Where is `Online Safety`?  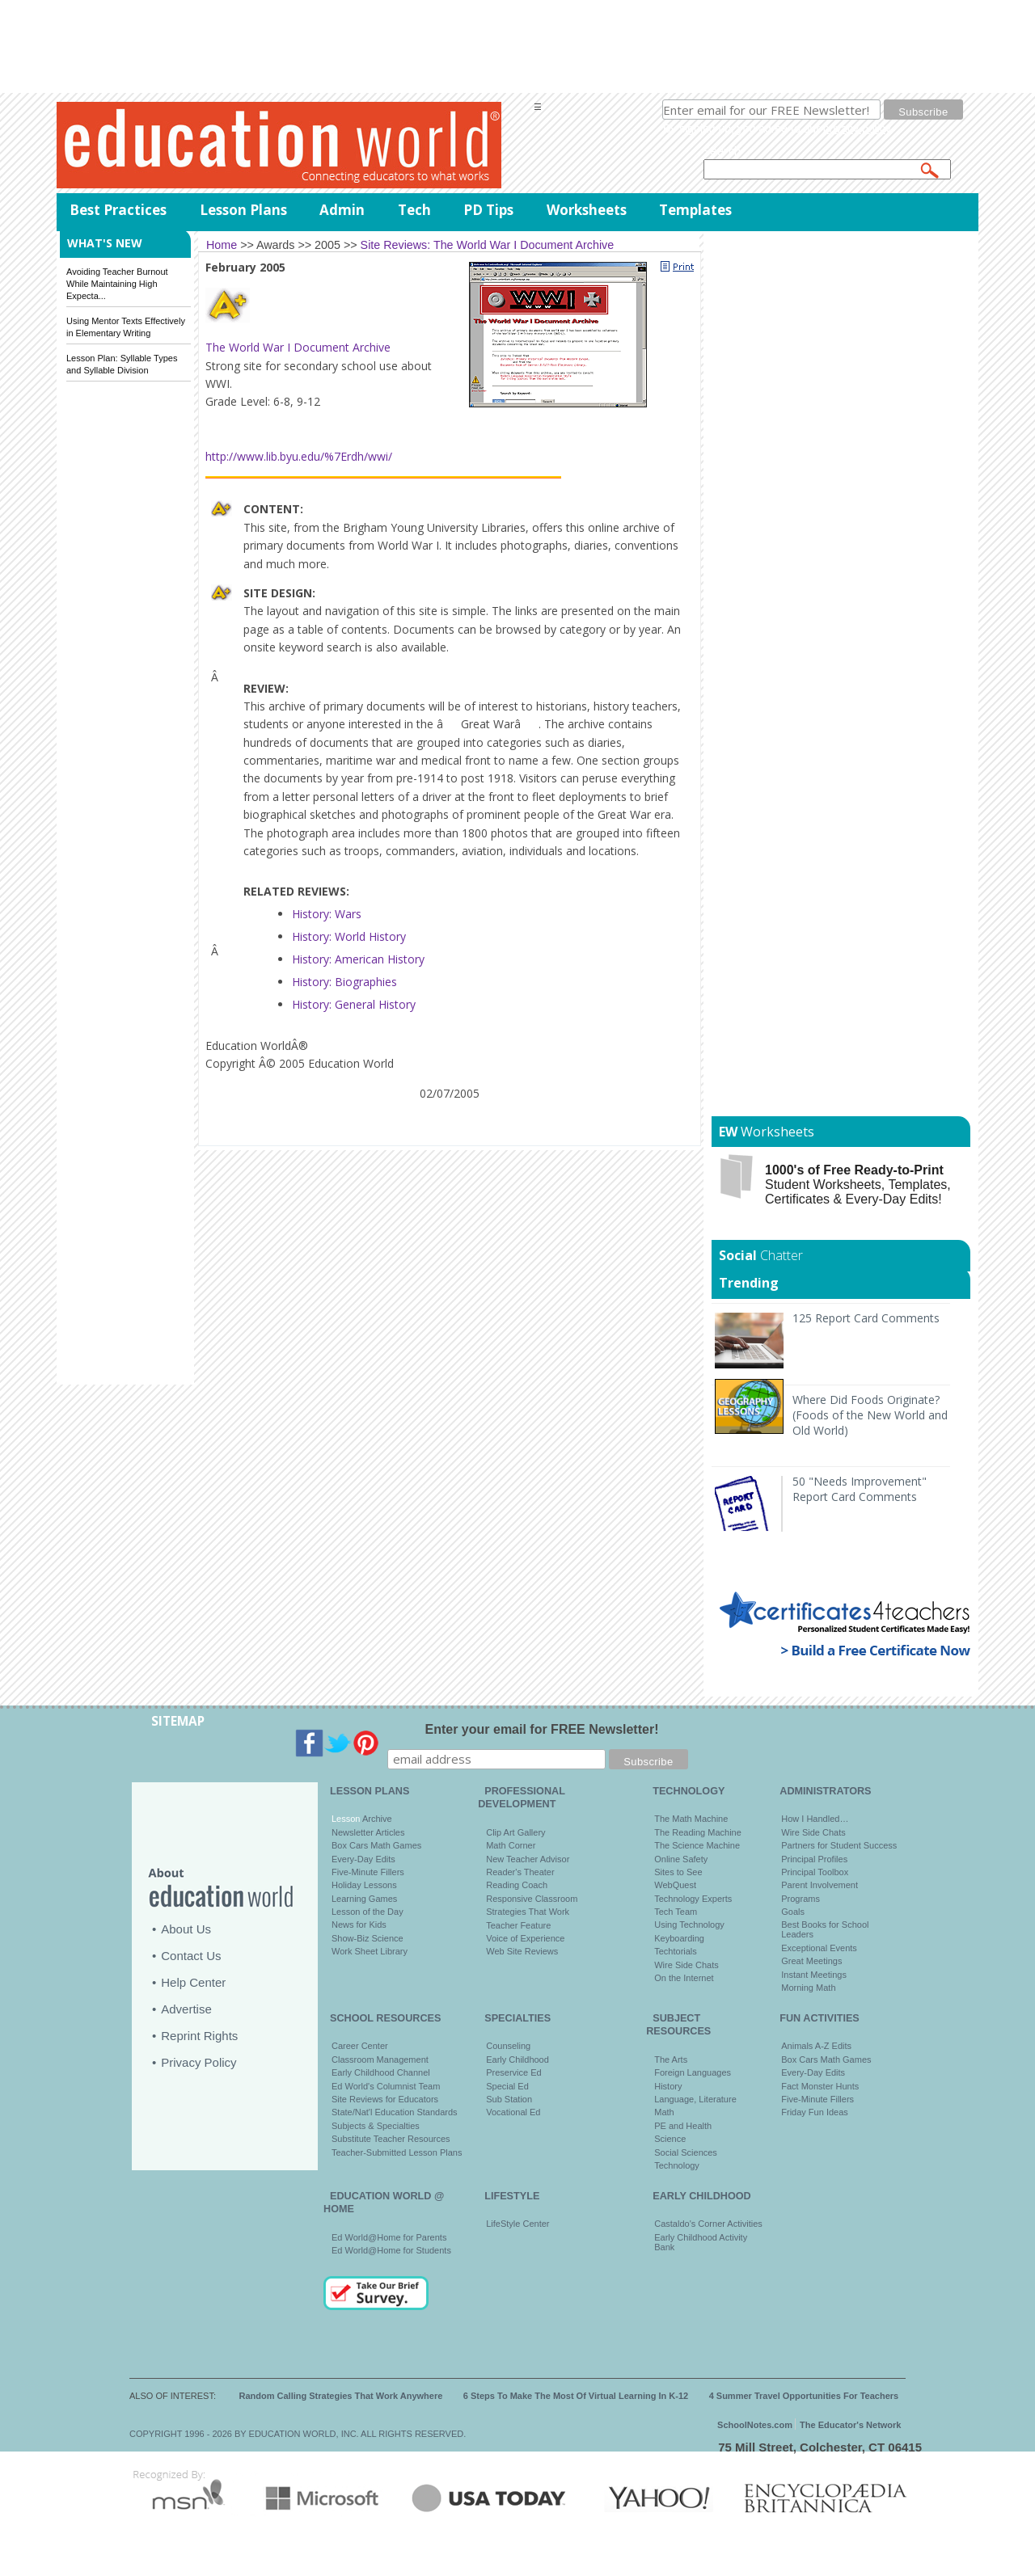 Online Safety is located at coordinates (681, 1859).